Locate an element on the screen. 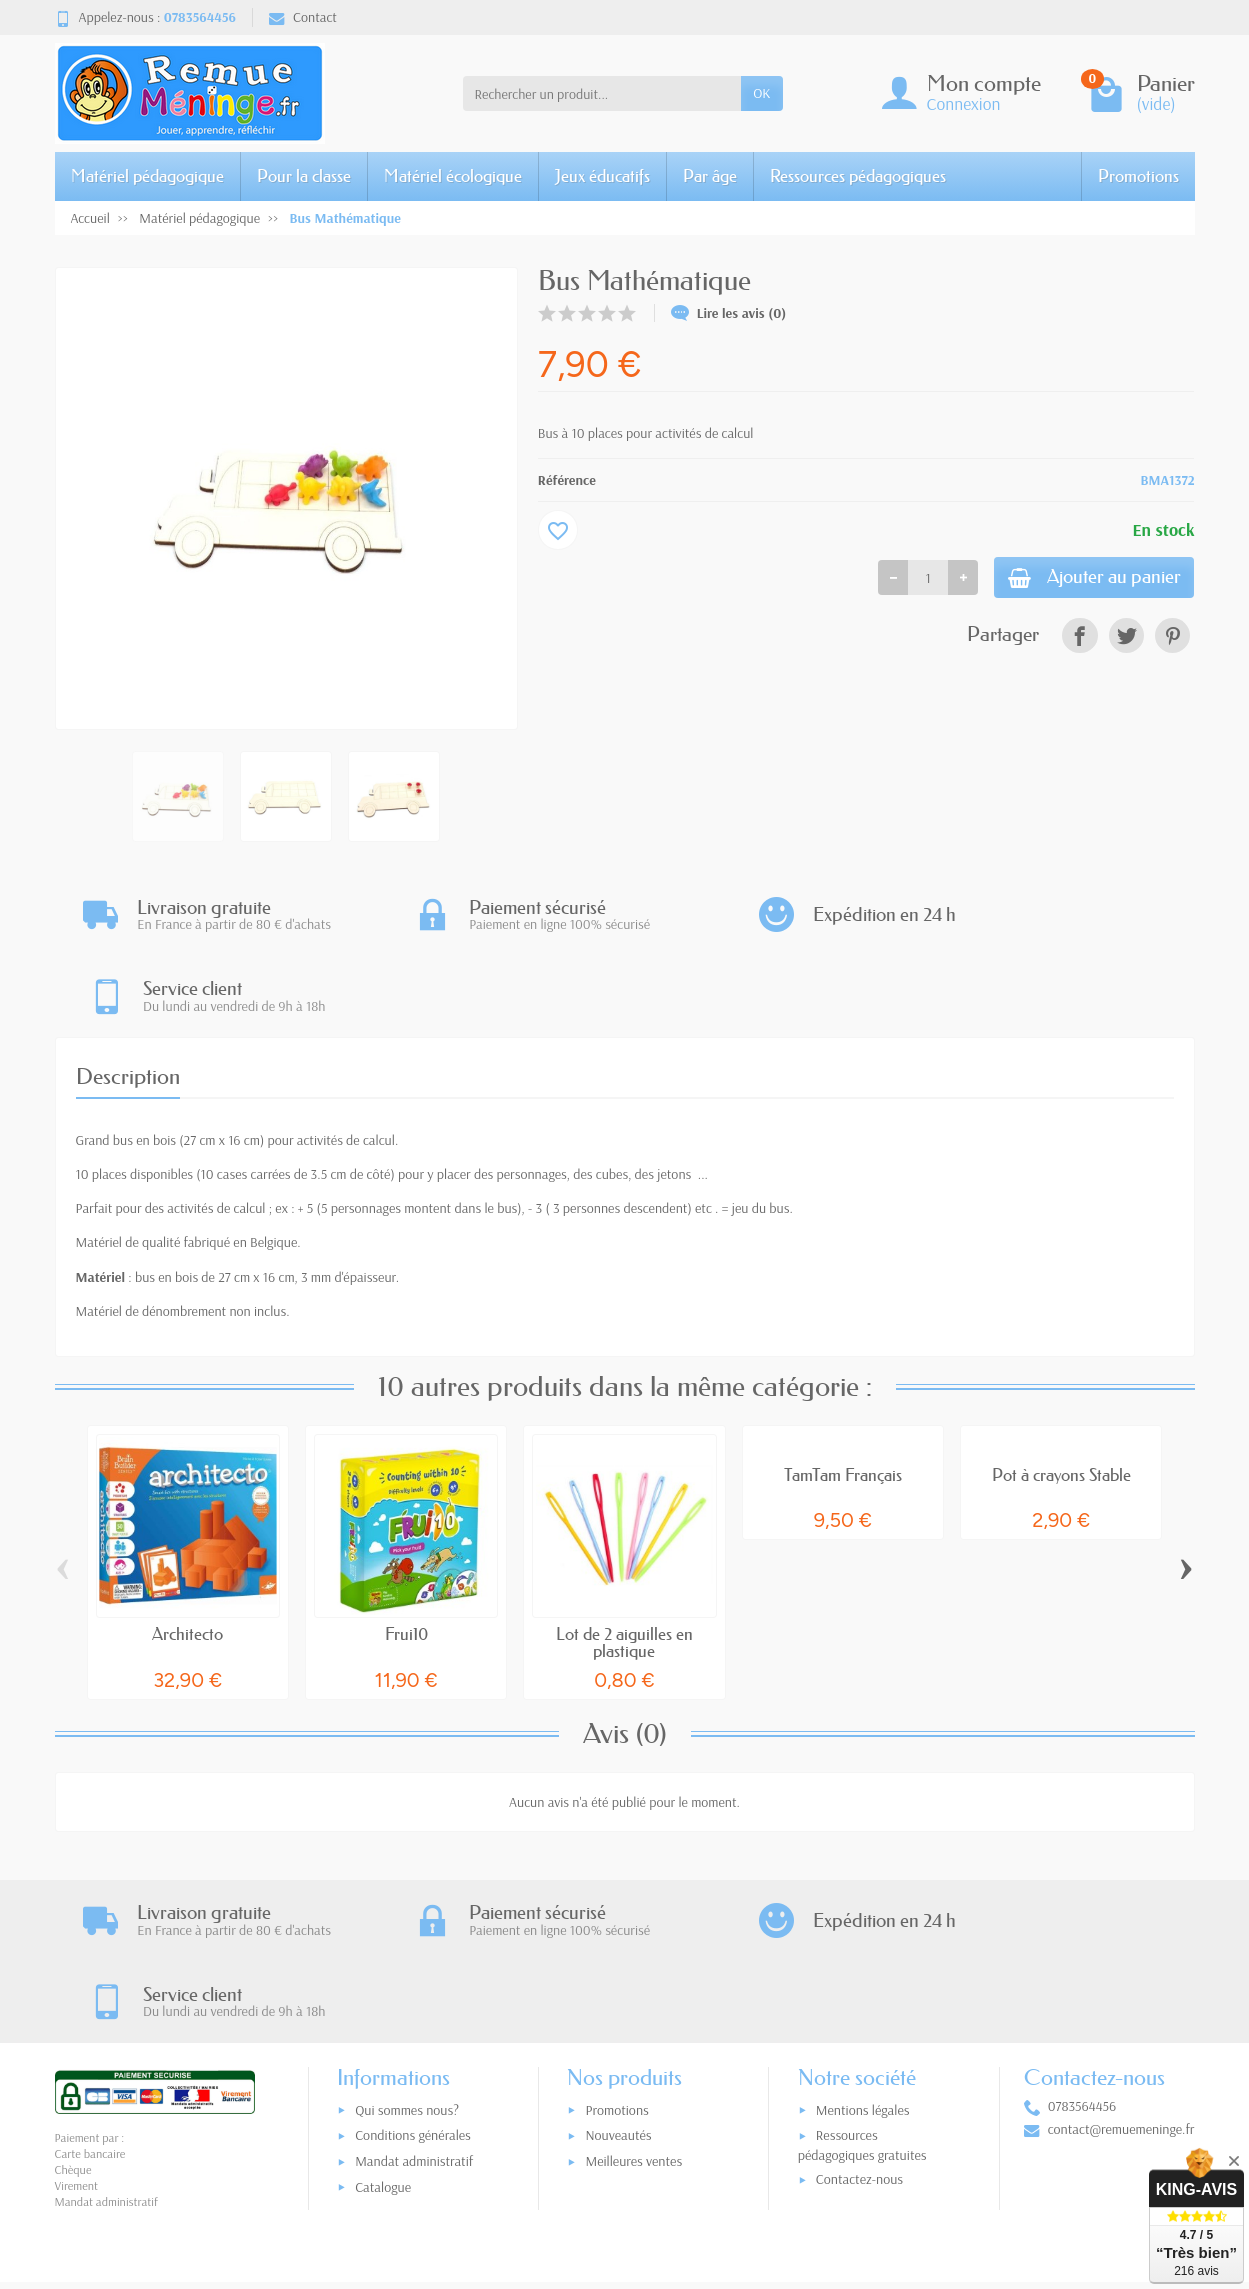  OK is located at coordinates (761, 93).